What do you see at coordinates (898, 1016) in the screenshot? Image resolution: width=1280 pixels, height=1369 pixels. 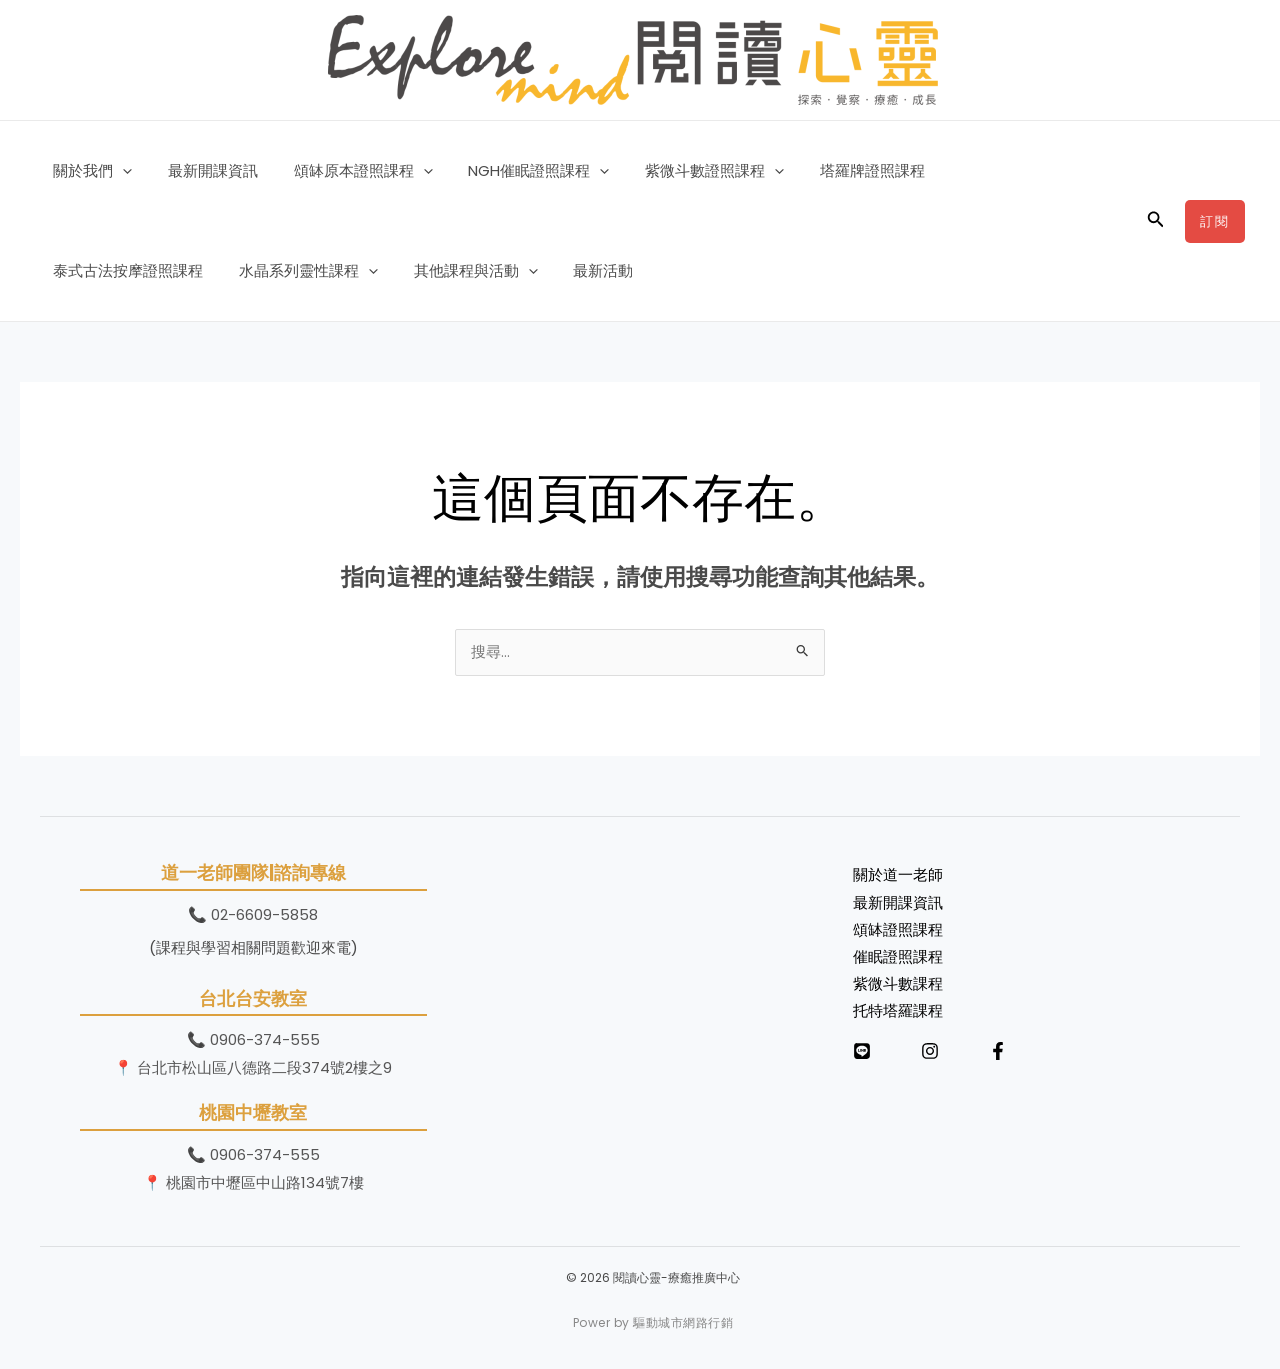 I see `托特塔羅課程` at bounding box center [898, 1016].